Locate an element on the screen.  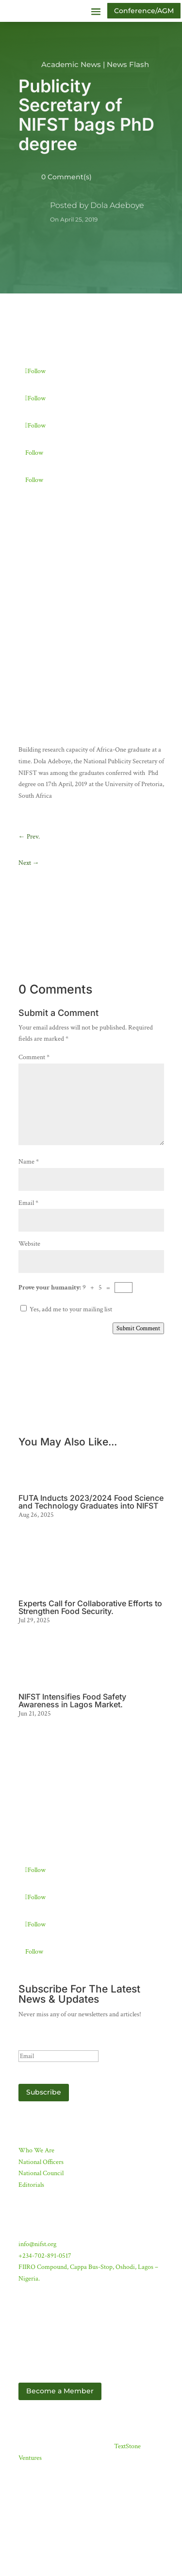
Editorials is located at coordinates (31, 2234).